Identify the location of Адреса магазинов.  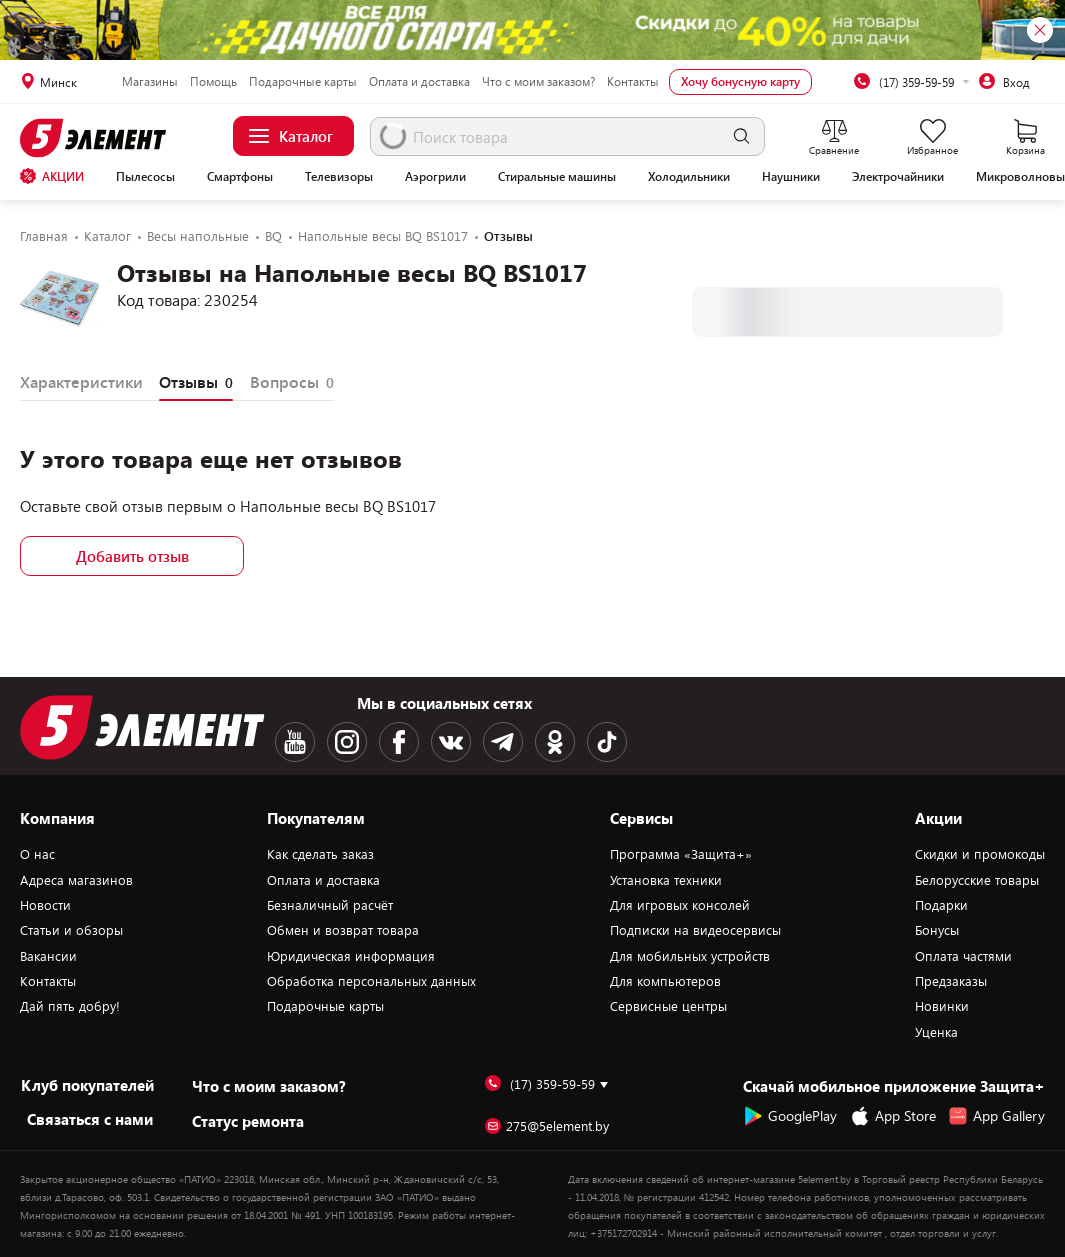
(76, 880).